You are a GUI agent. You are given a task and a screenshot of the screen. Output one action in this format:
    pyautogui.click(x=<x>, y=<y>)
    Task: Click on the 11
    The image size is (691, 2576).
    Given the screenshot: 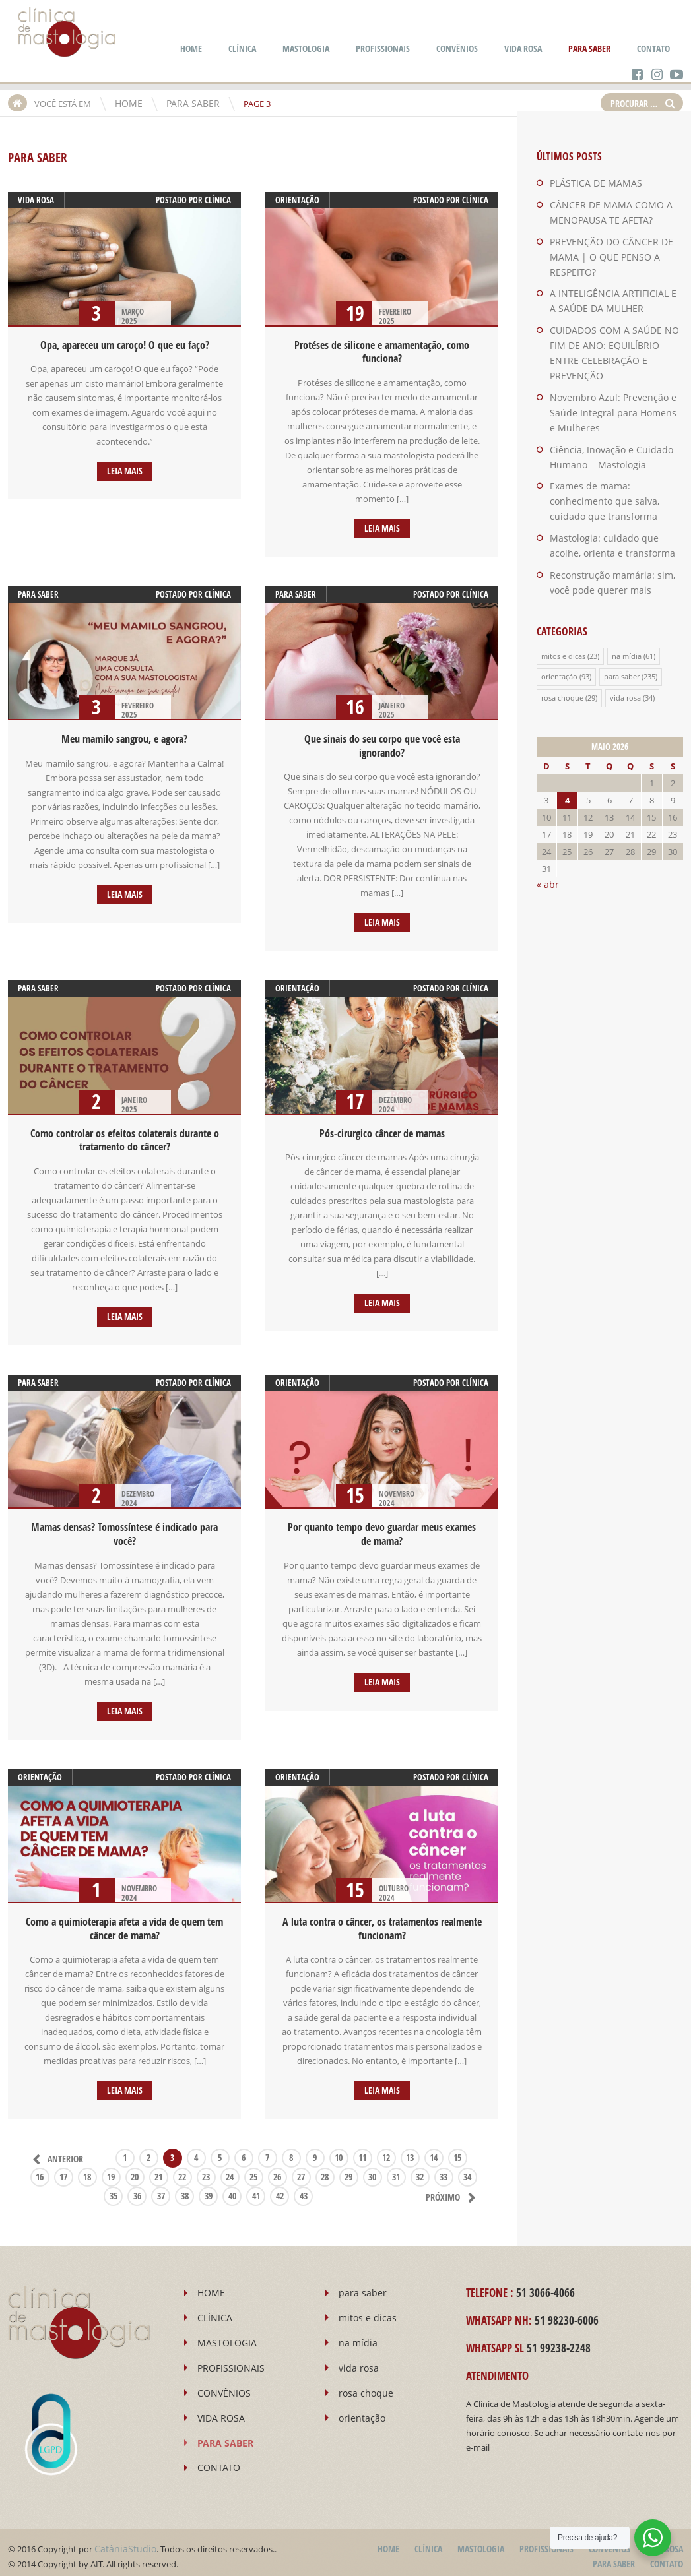 What is the action you would take?
    pyautogui.click(x=362, y=2151)
    